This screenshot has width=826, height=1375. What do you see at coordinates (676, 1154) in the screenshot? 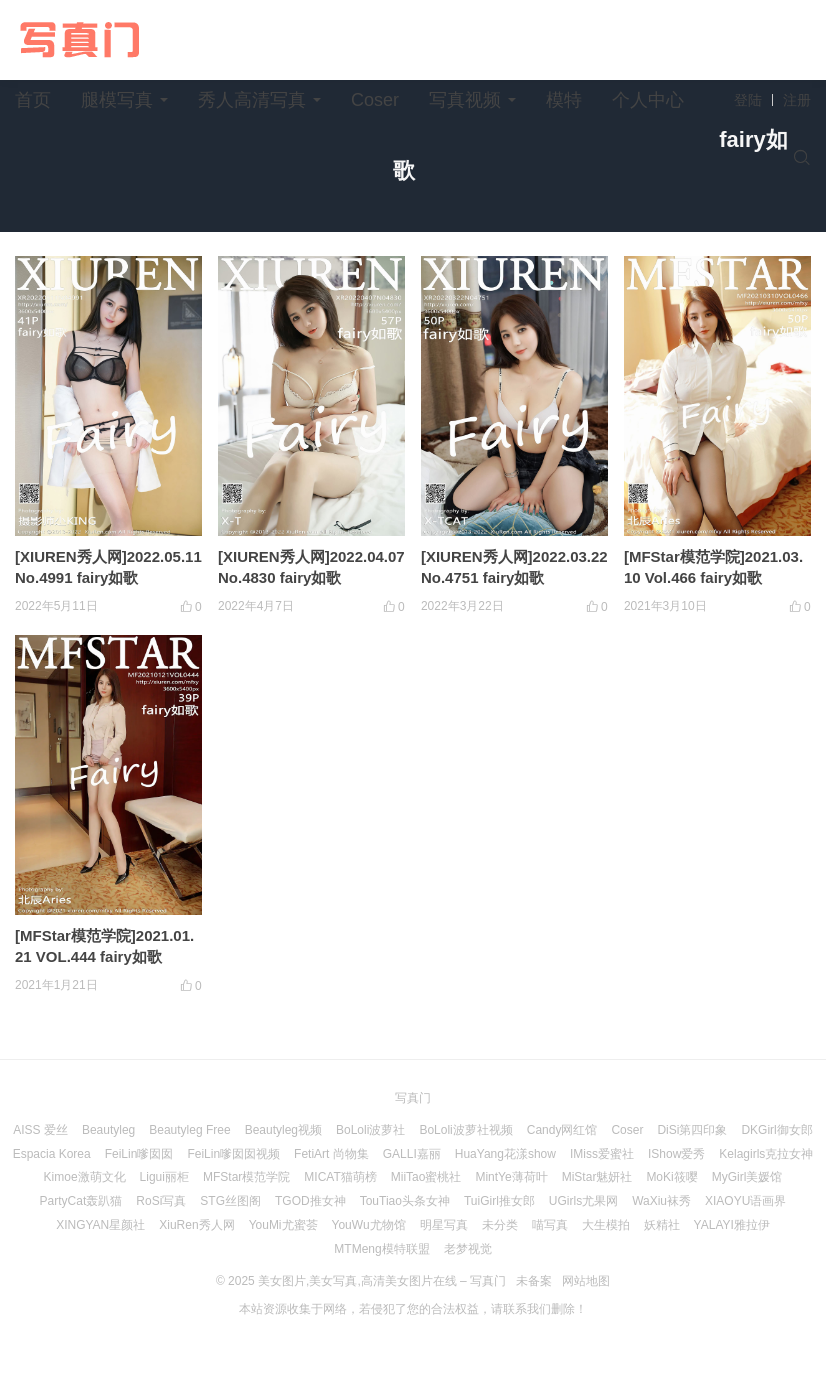
I see `IShow爱秀` at bounding box center [676, 1154].